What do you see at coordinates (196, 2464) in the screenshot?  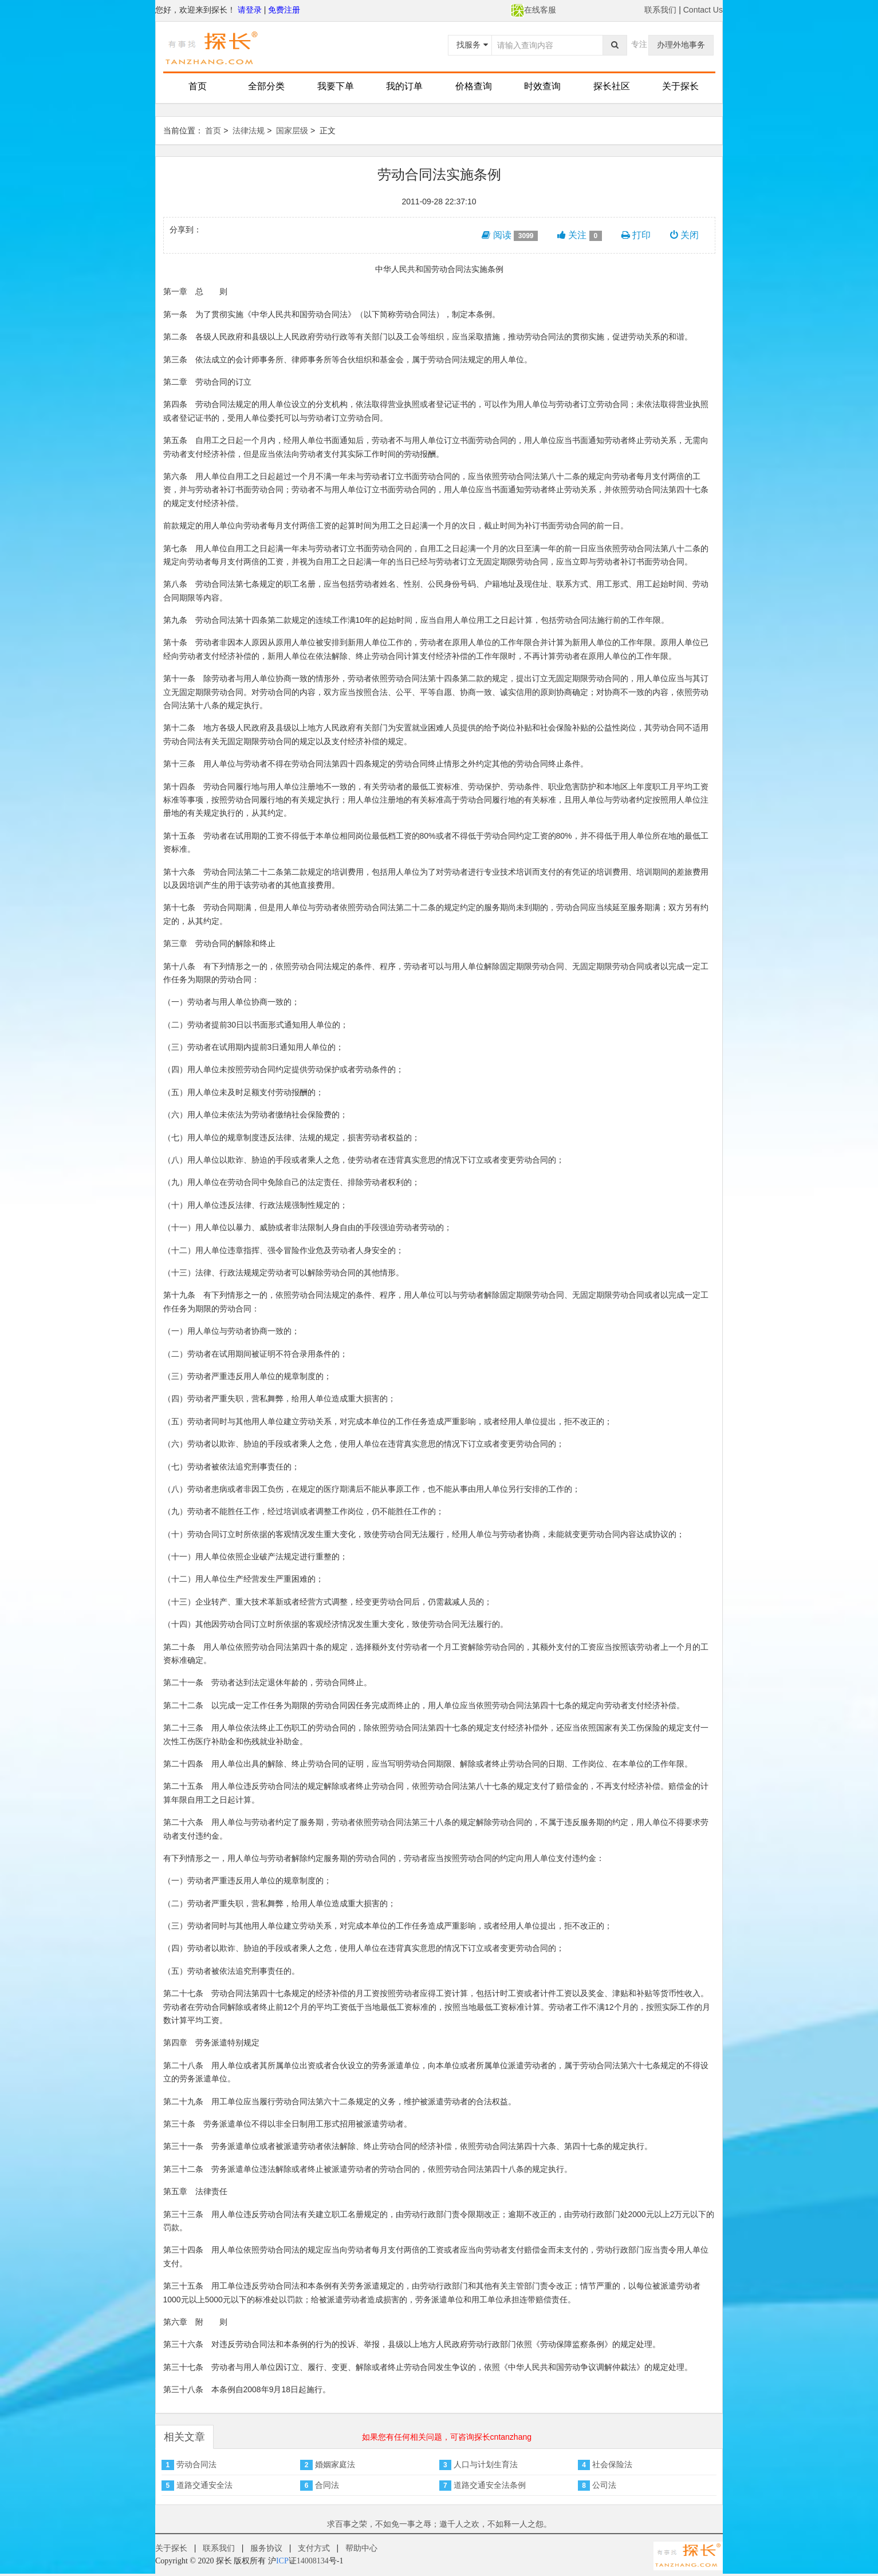 I see `劳动合同法` at bounding box center [196, 2464].